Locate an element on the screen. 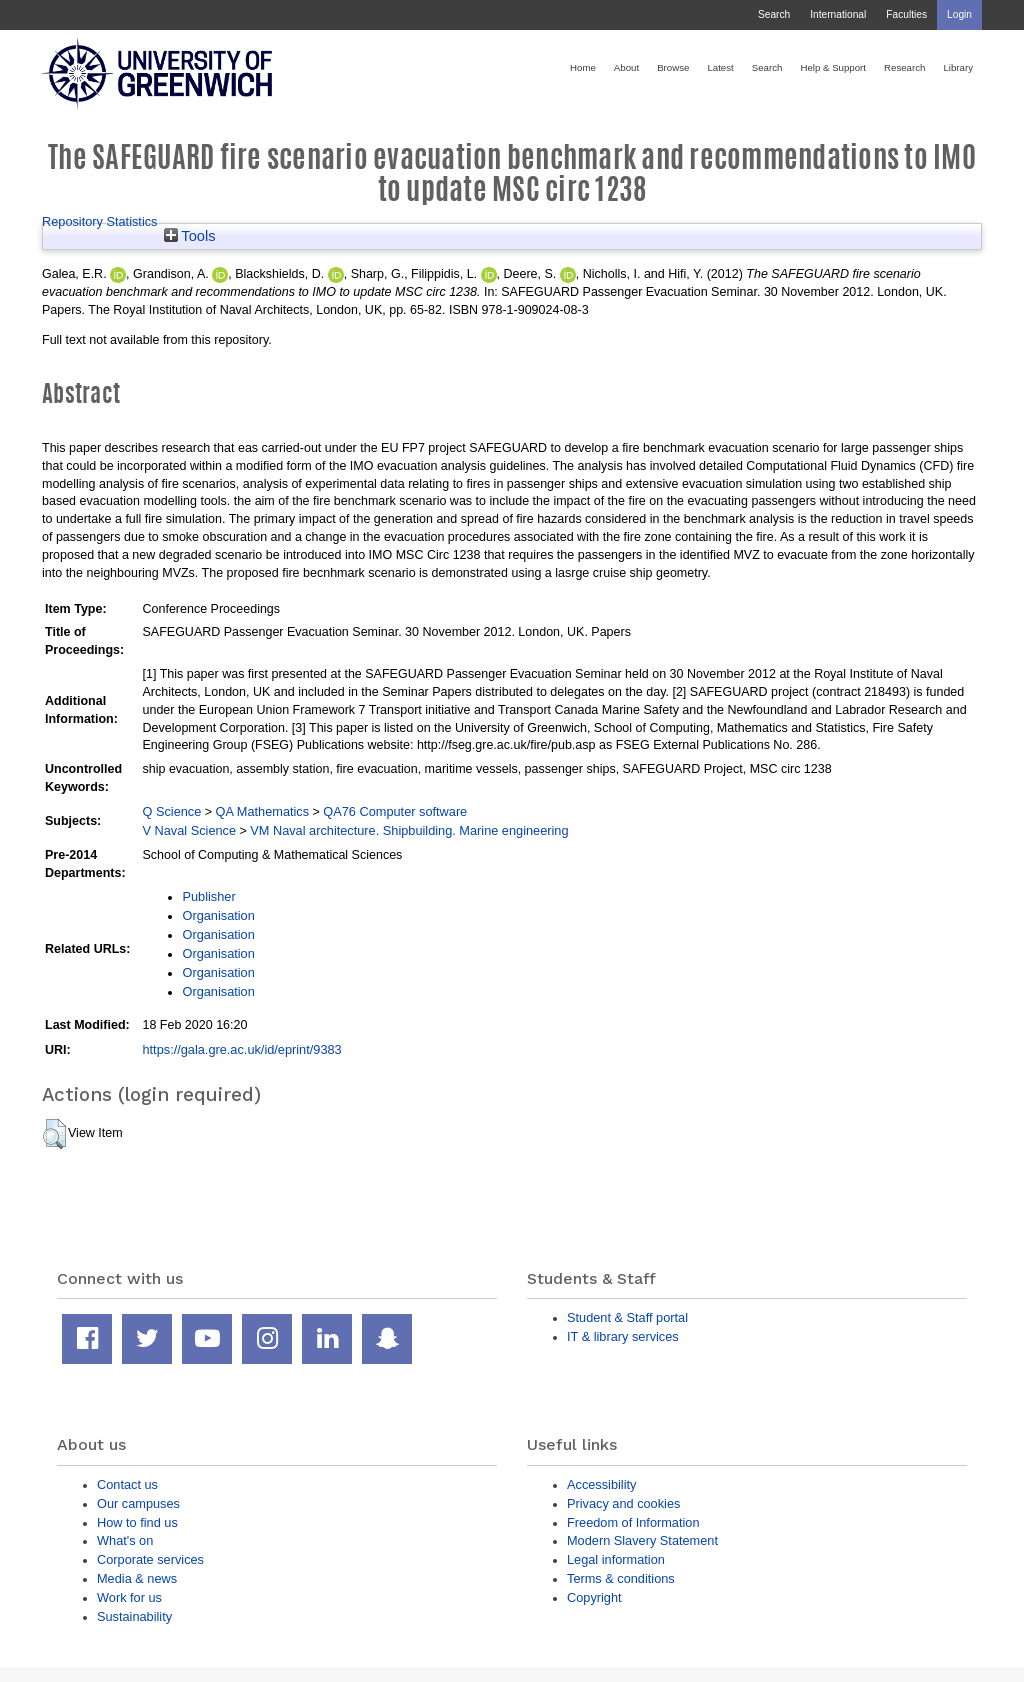 This screenshot has height=1682, width=1024. How to find us is located at coordinates (137, 1522).